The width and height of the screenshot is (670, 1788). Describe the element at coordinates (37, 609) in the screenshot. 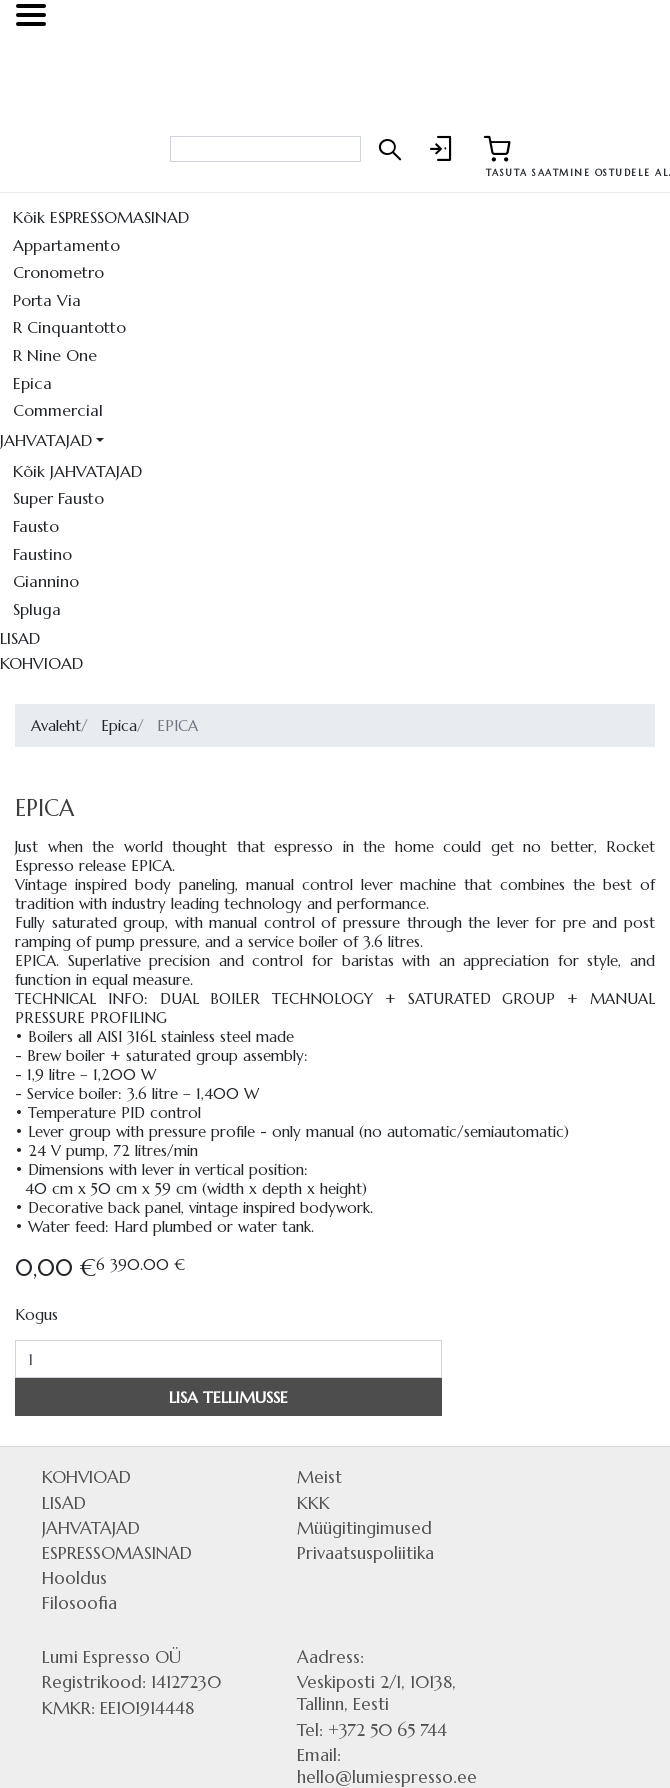

I see `Spluga` at that location.